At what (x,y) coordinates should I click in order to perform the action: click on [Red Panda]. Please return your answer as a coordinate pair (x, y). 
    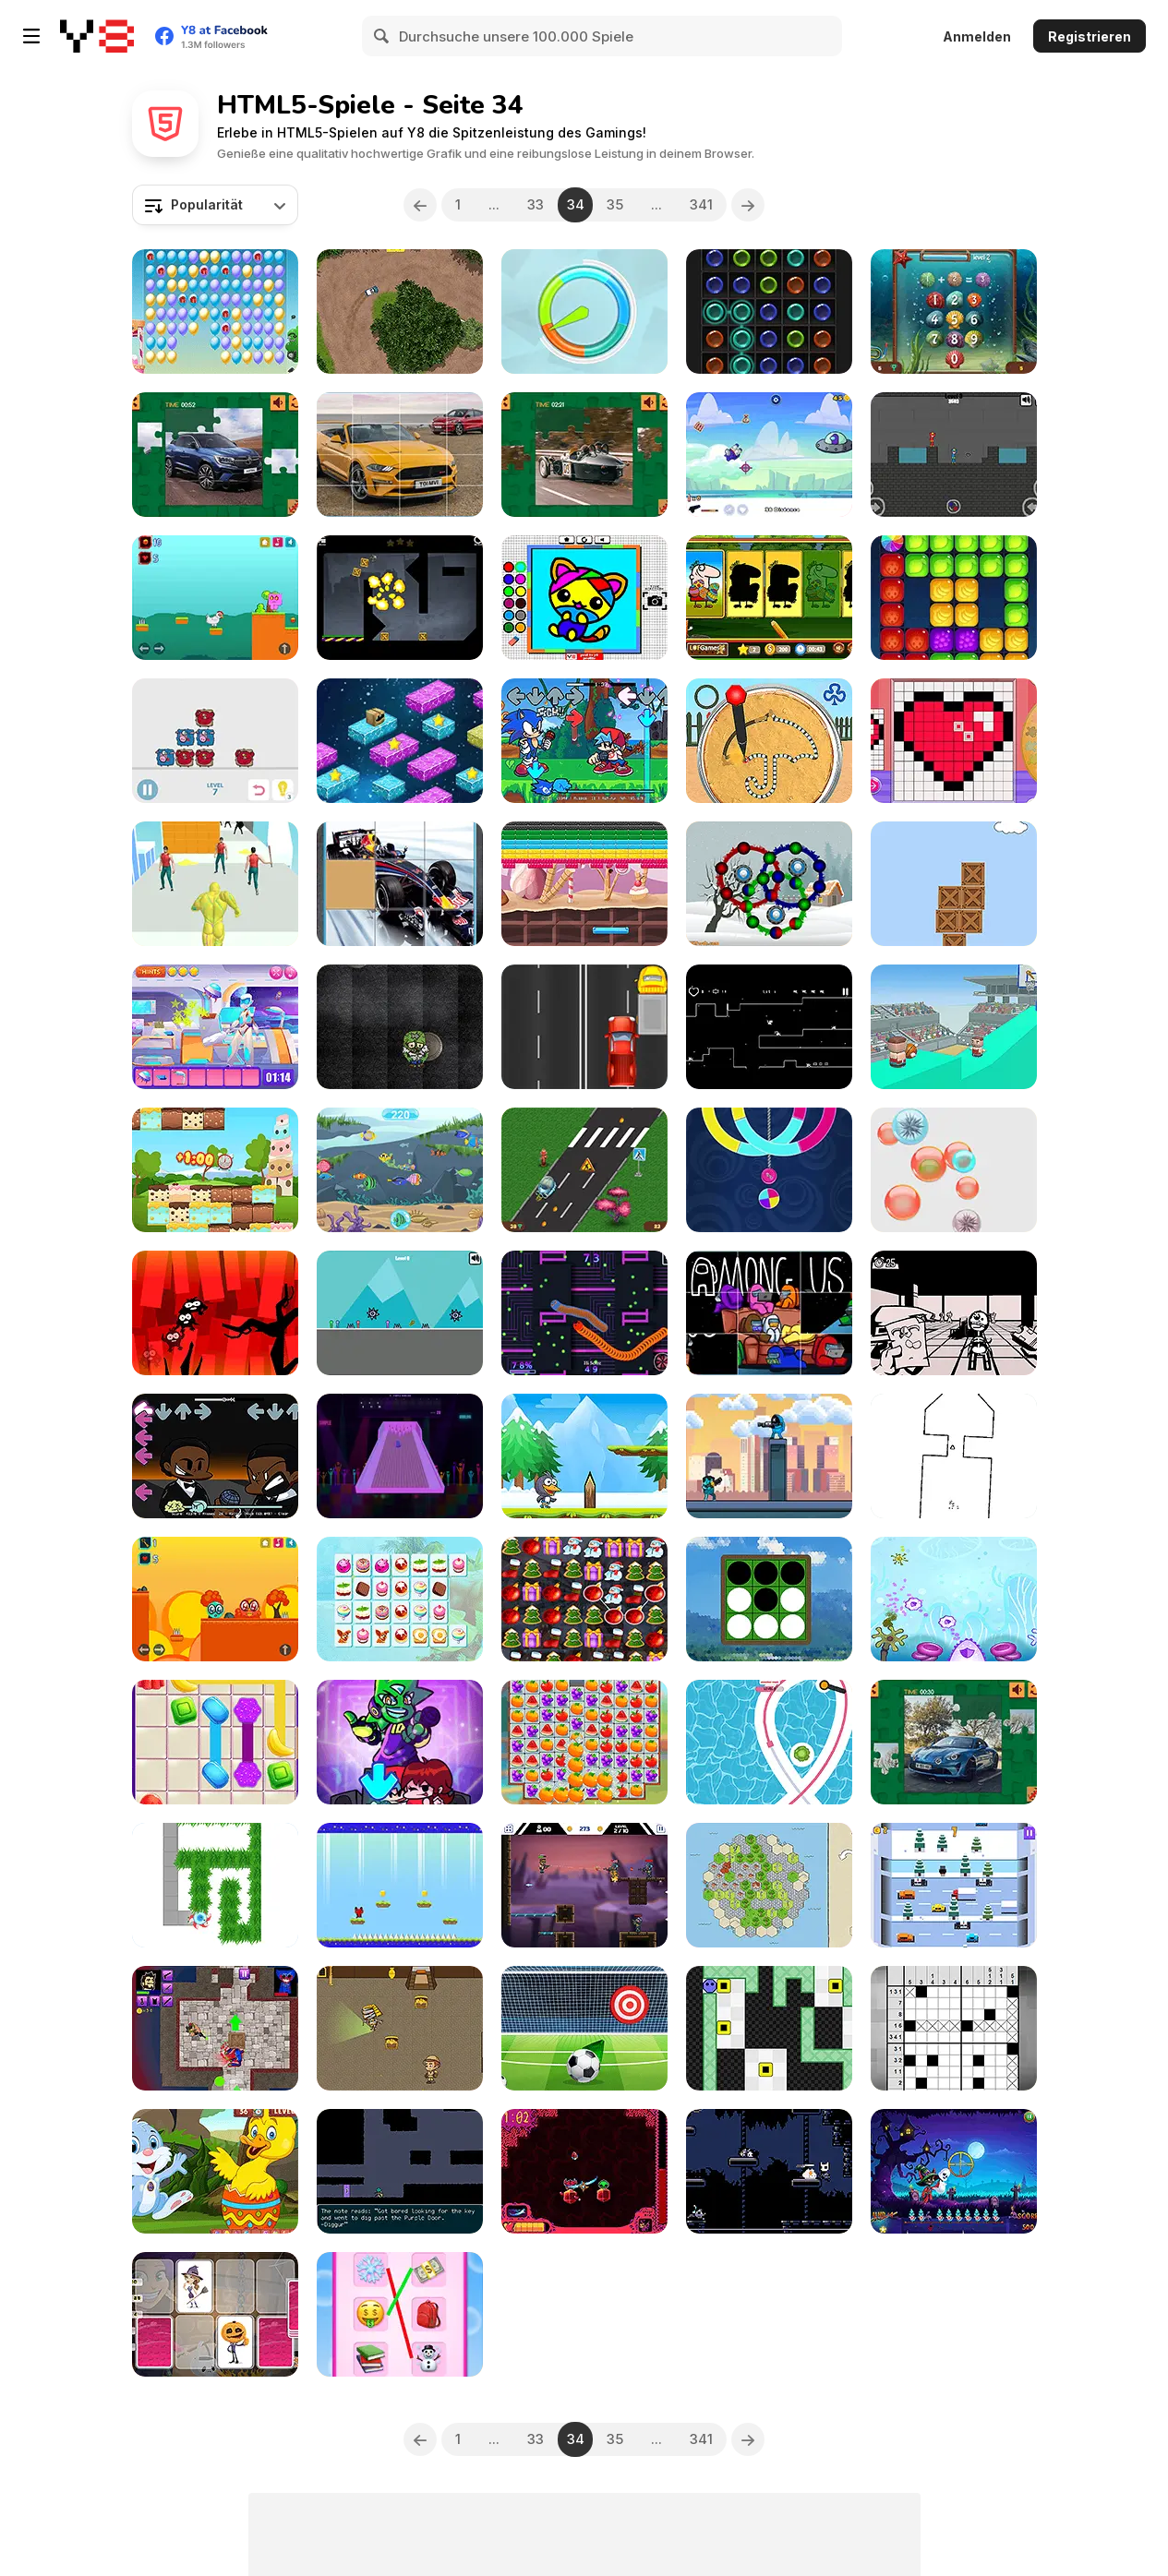
    Looking at the image, I should click on (400, 1885).